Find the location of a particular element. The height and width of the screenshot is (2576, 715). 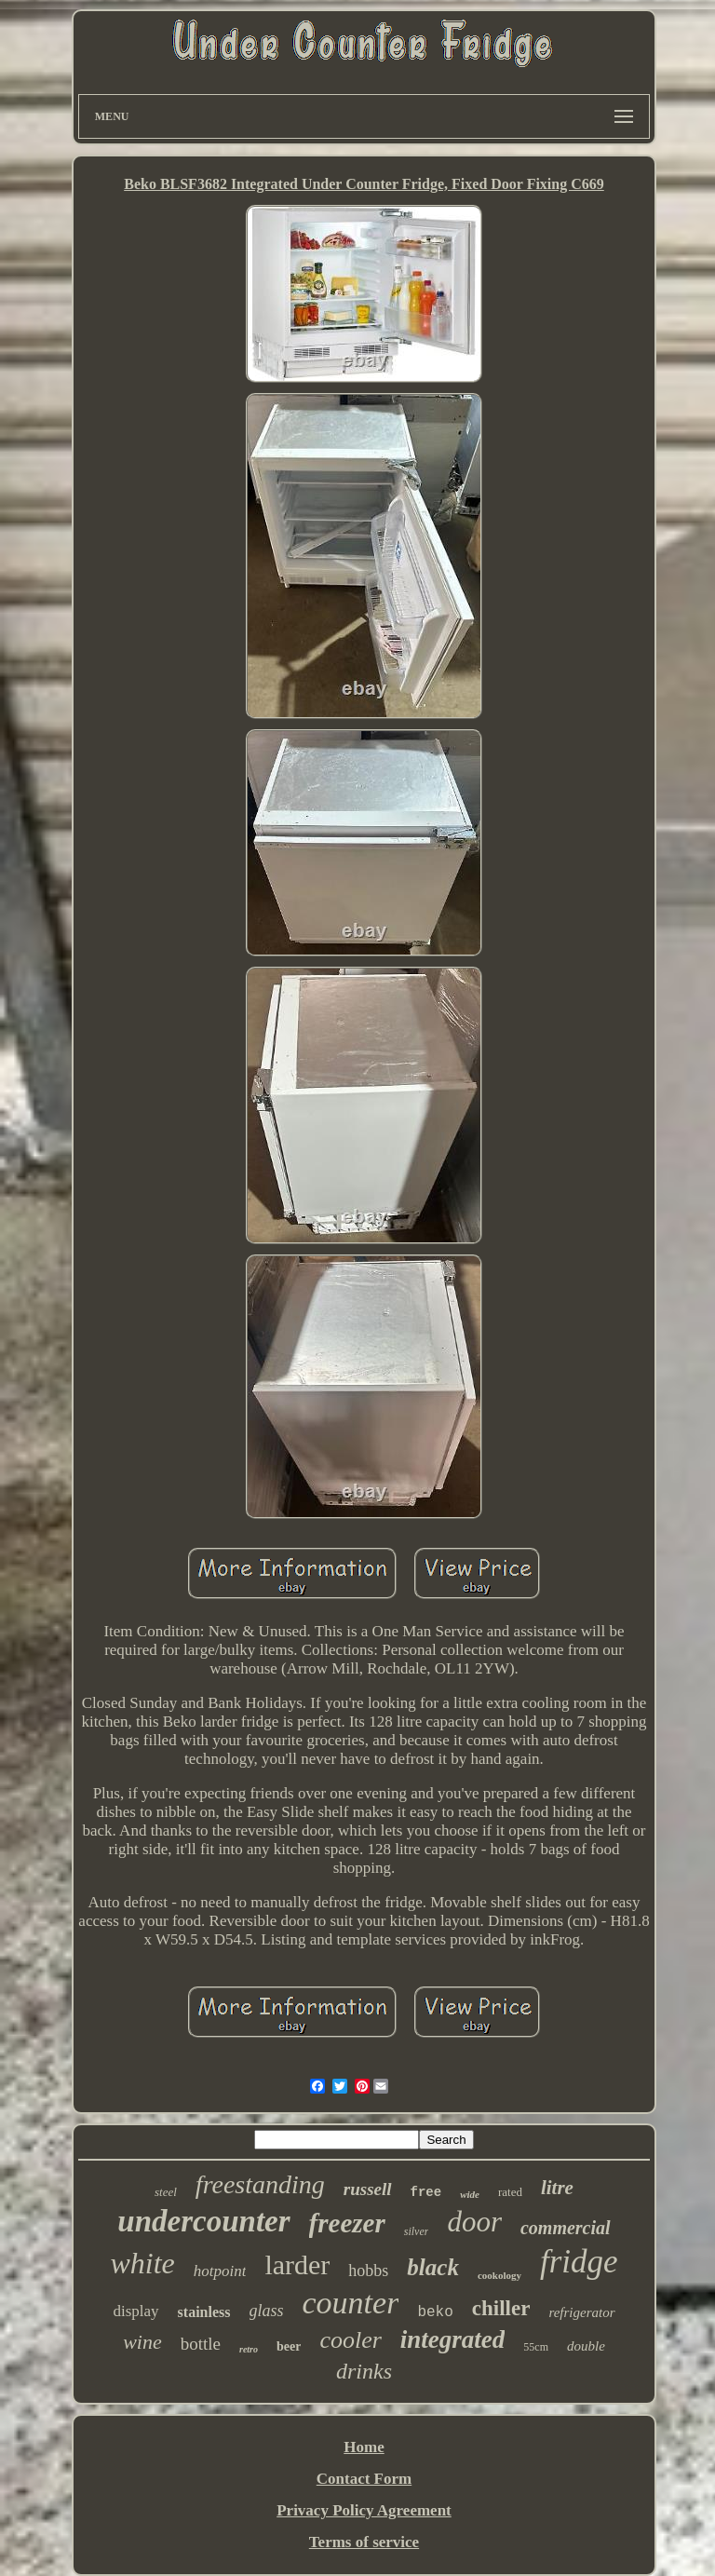

Terms of service is located at coordinates (364, 2542).